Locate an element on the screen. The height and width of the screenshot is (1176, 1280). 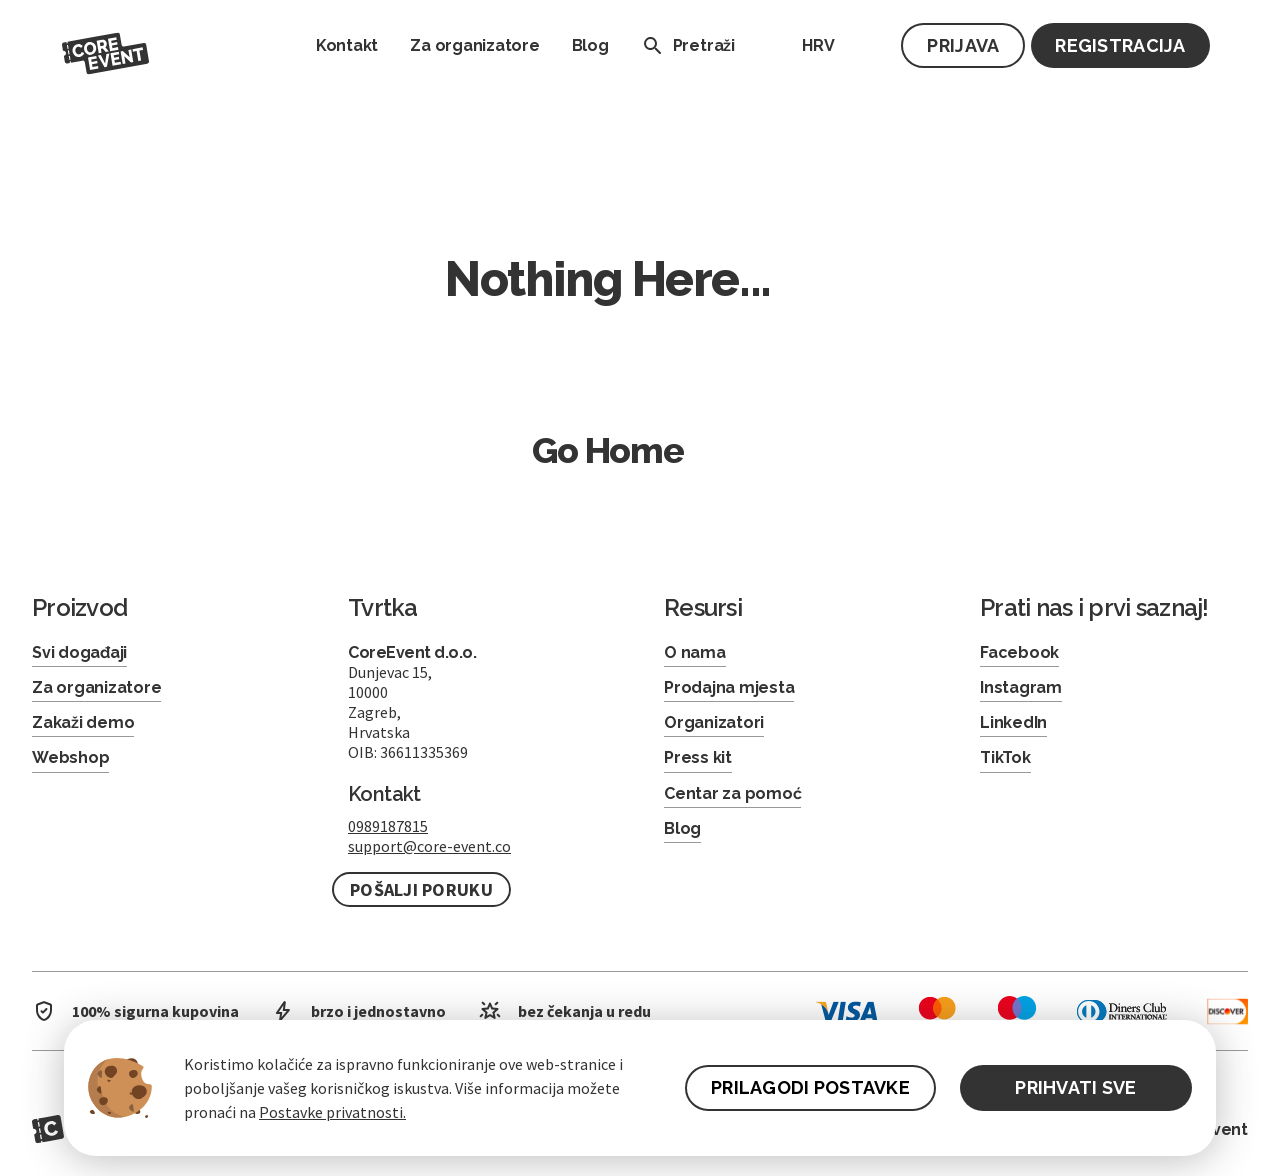
PRIHVATI SVE is located at coordinates (1075, 1087).